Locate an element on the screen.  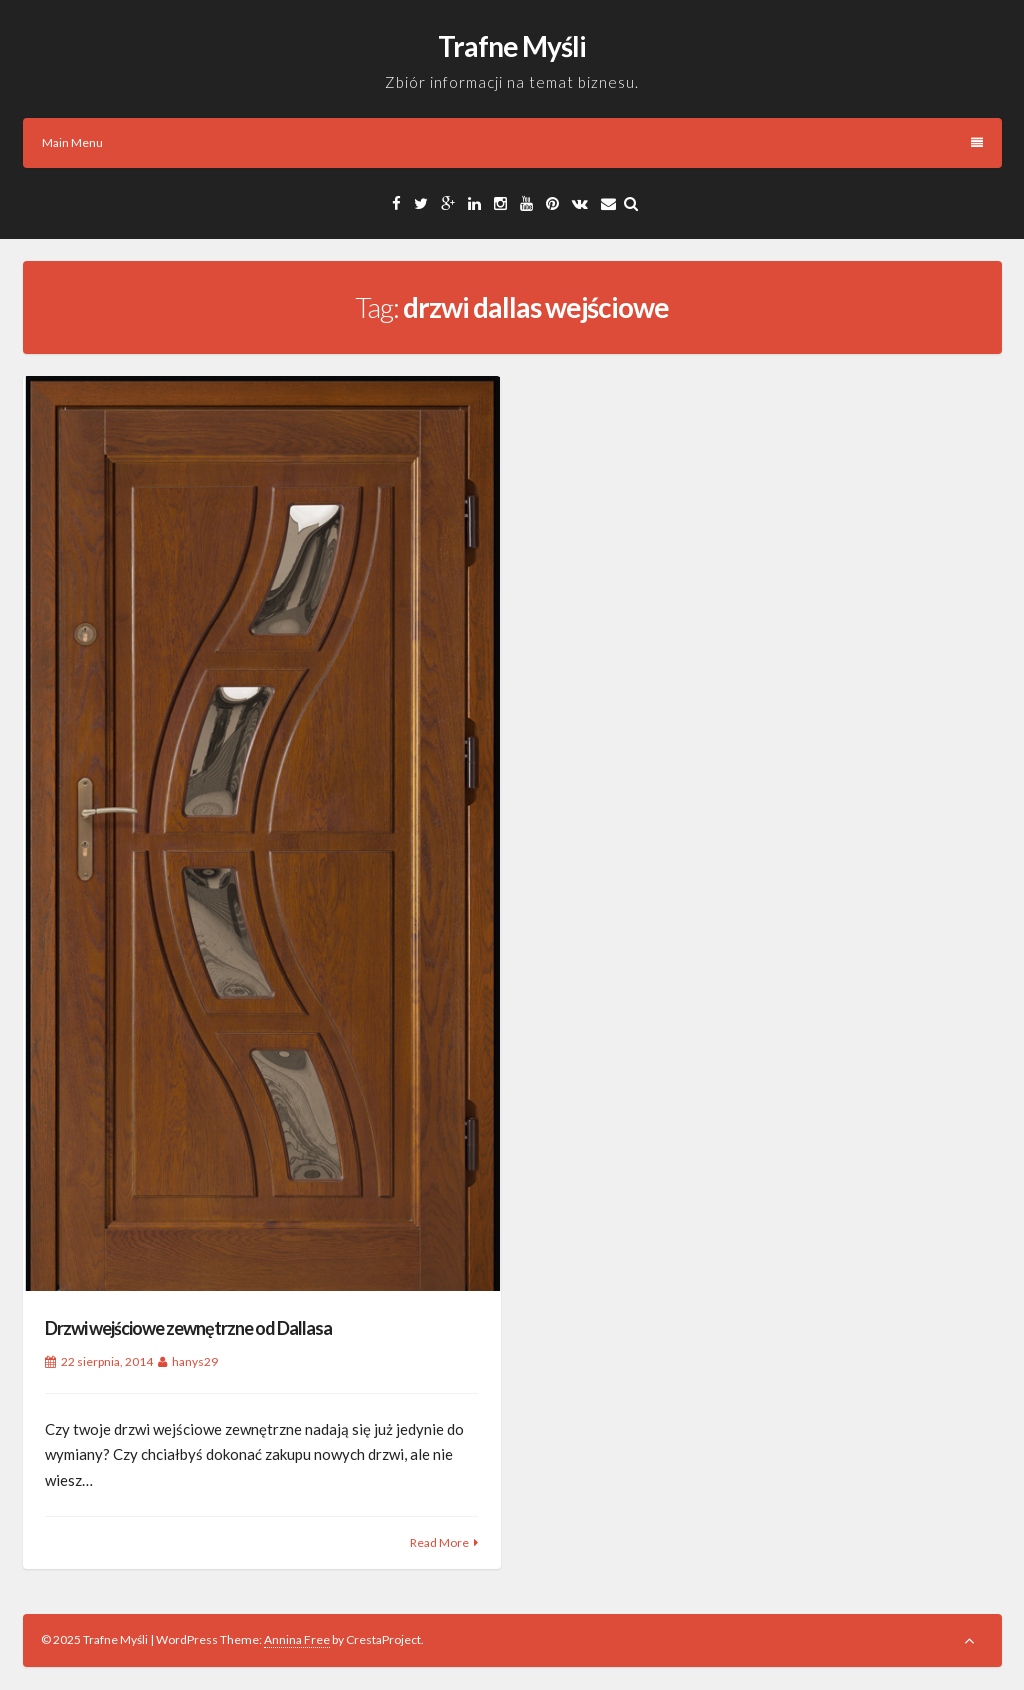
Trafne Myśli is located at coordinates (512, 46).